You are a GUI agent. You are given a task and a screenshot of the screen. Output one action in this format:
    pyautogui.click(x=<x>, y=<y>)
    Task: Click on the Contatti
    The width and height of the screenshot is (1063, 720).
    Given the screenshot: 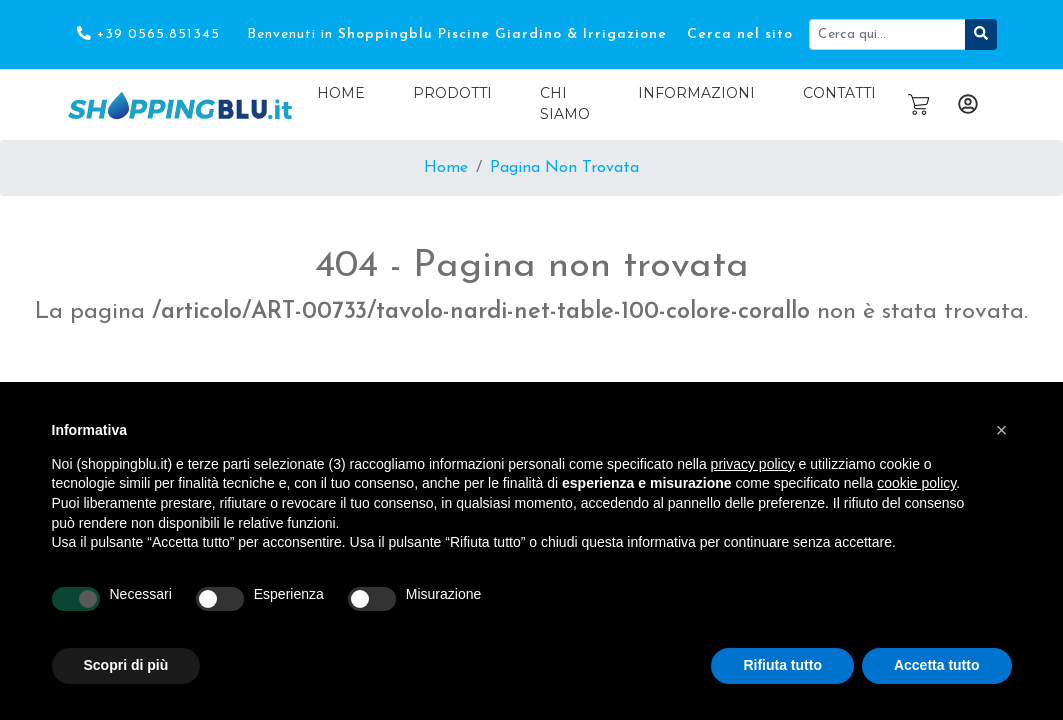 What is the action you would take?
    pyautogui.click(x=839, y=93)
    